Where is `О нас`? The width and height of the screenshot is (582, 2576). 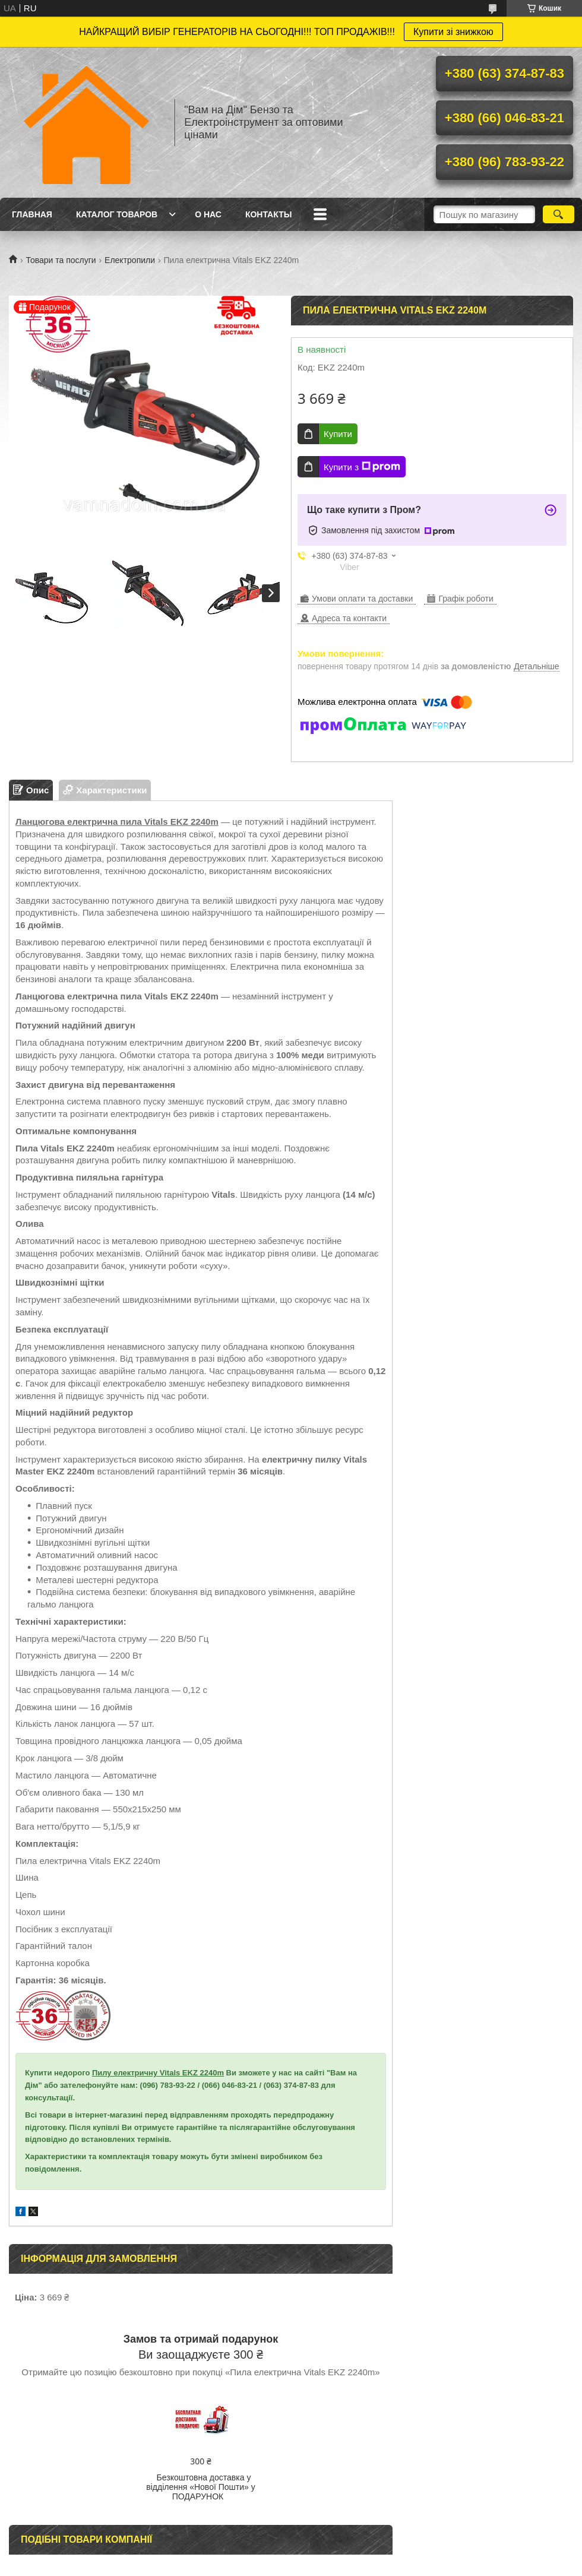
О нас is located at coordinates (208, 214).